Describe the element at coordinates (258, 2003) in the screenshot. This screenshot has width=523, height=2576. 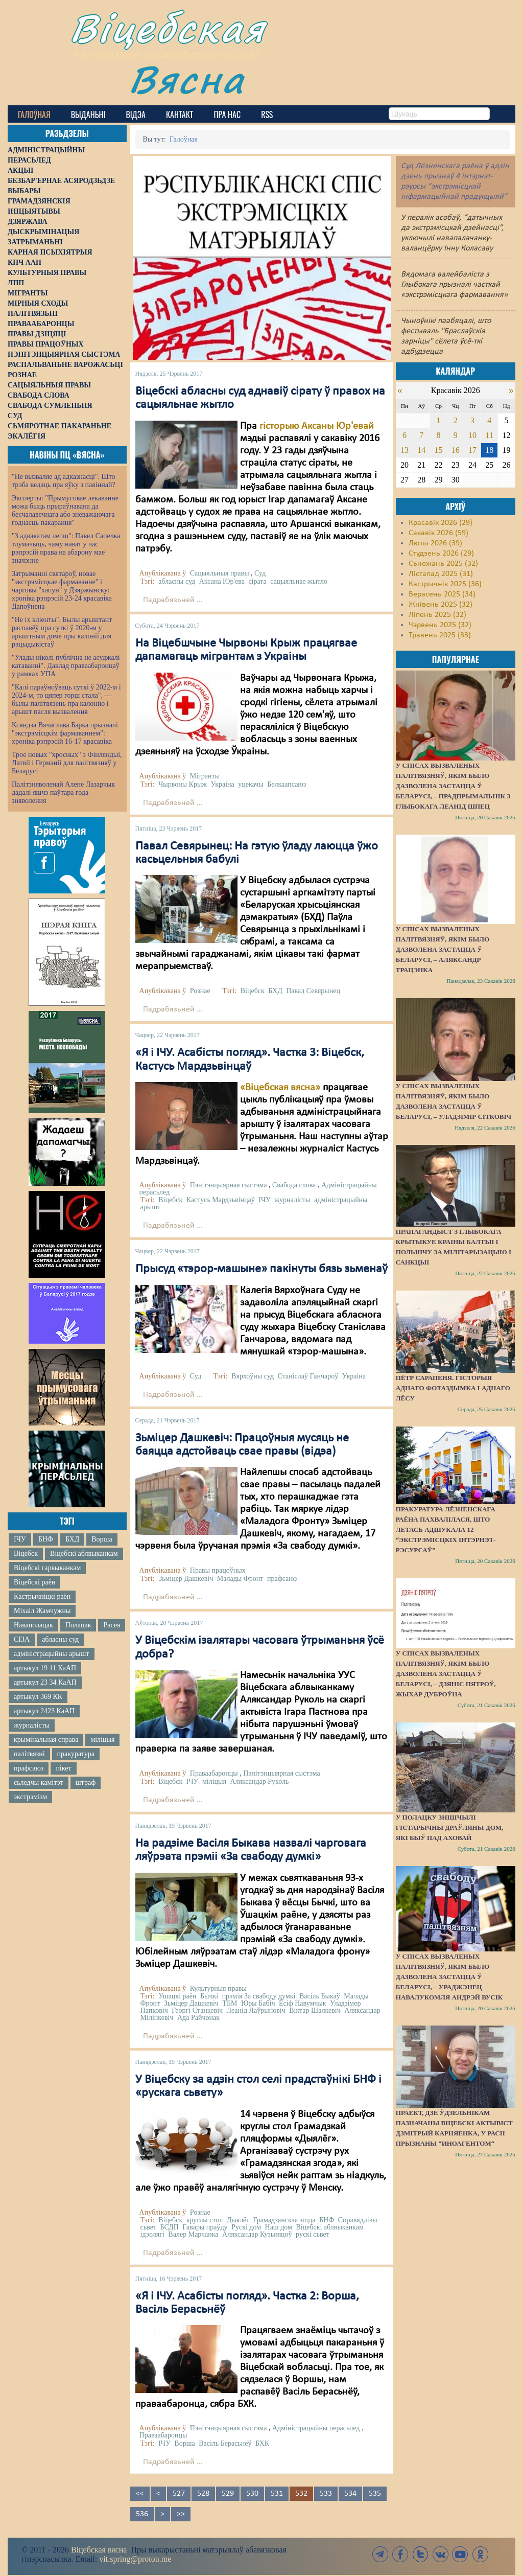
I see `Юры Бабіч` at that location.